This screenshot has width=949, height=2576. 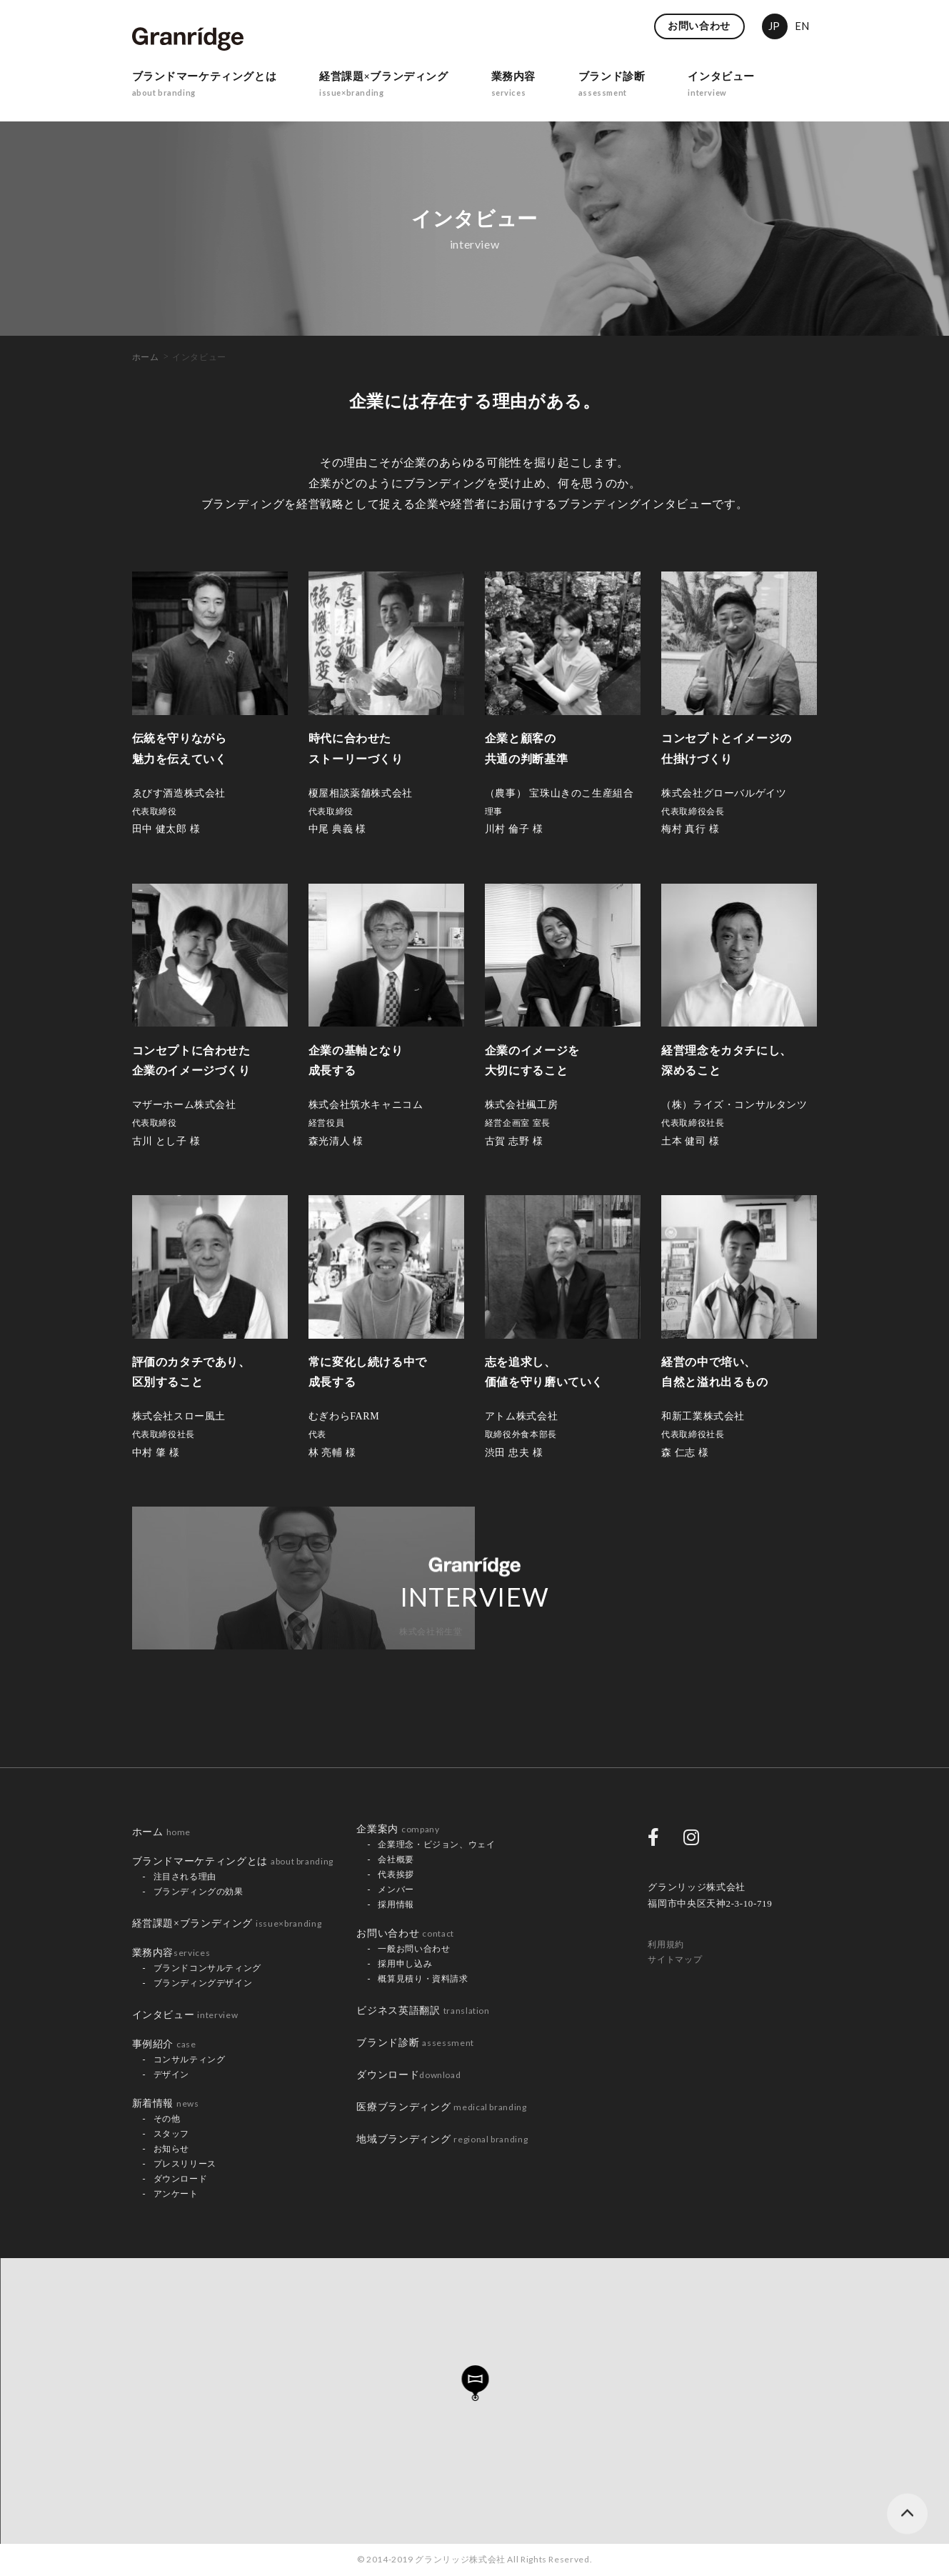 I want to click on 採用情報, so click(x=396, y=1904).